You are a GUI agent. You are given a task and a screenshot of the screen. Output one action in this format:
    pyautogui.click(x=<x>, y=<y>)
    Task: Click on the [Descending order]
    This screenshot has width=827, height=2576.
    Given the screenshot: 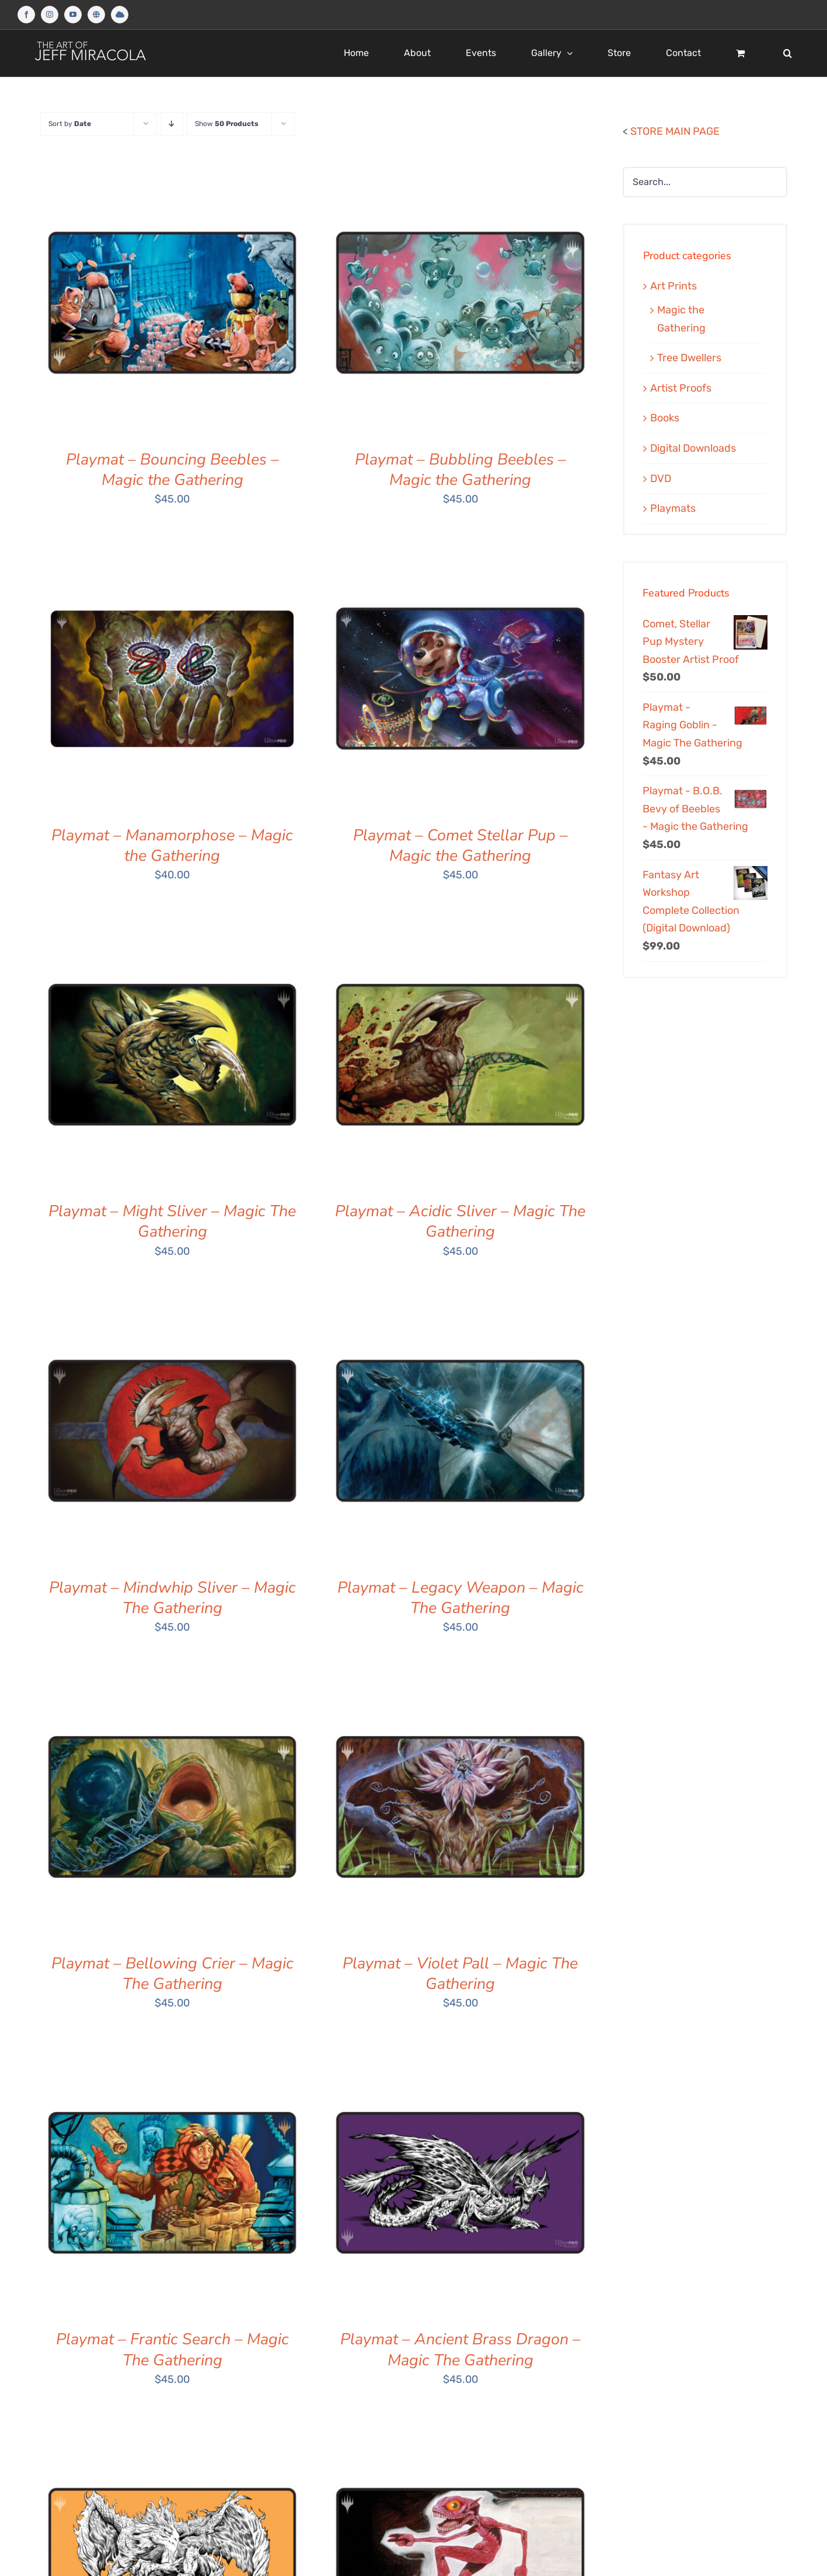 What is the action you would take?
    pyautogui.click(x=171, y=124)
    